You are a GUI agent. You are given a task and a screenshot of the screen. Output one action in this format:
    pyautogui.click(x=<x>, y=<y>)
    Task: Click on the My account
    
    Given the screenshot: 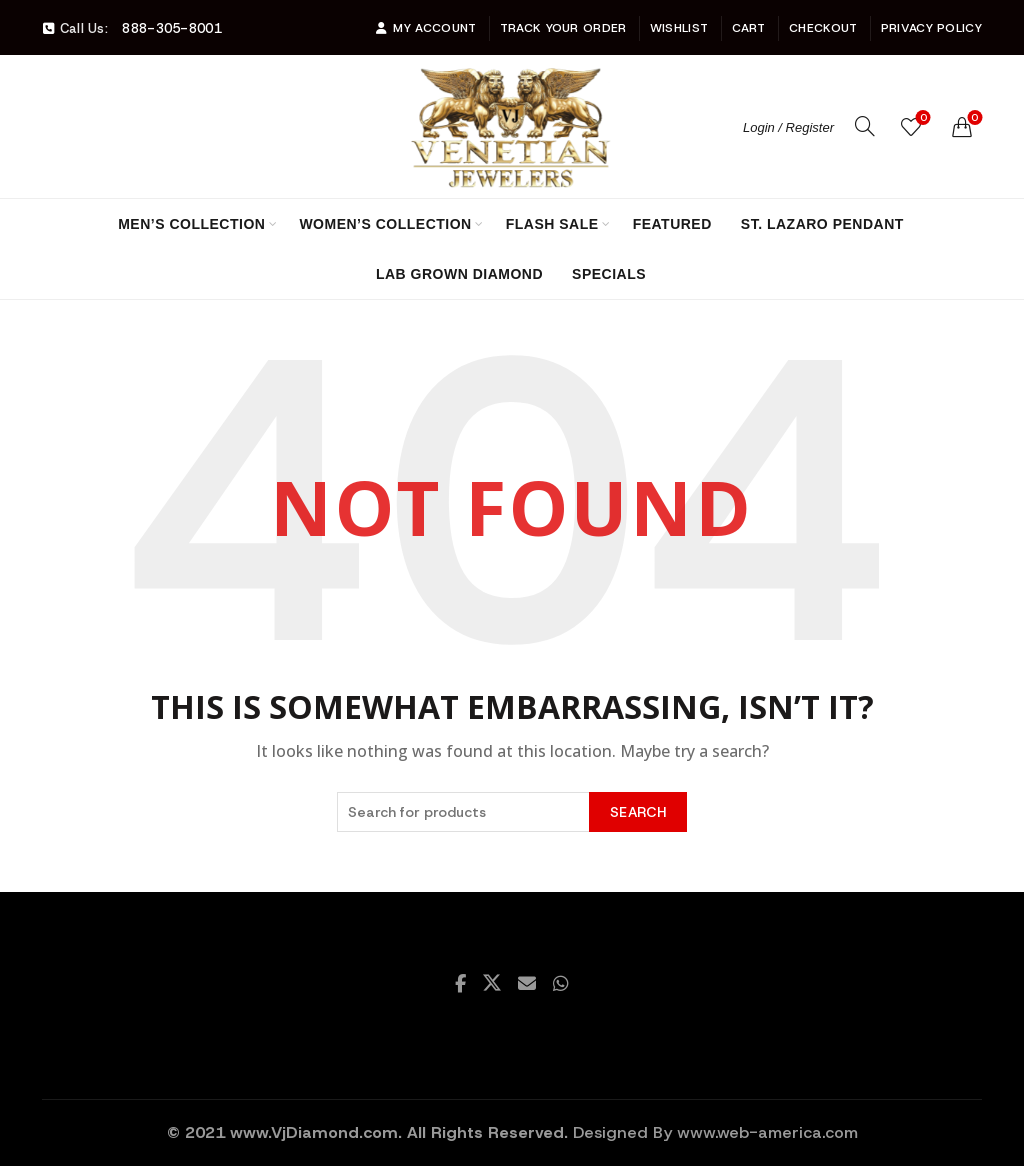 What is the action you would take?
    pyautogui.click(x=425, y=28)
    